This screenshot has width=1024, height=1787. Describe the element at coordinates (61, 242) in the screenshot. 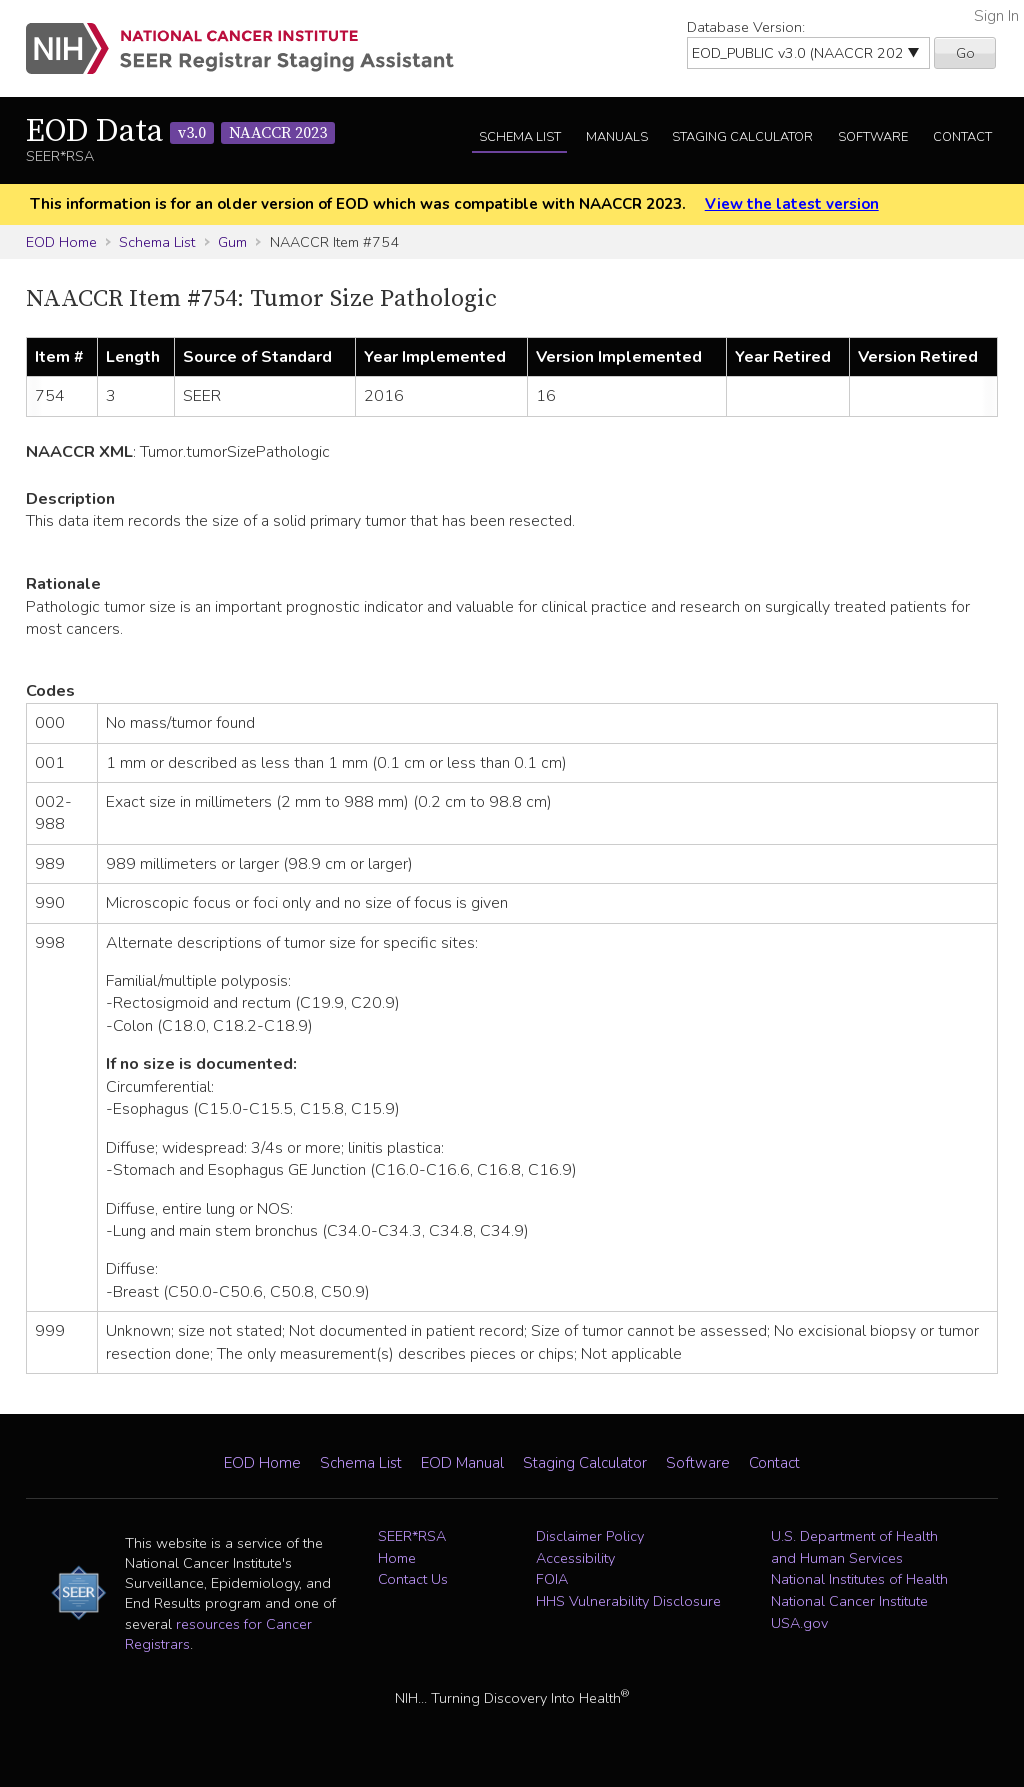

I see `EOD Home` at that location.